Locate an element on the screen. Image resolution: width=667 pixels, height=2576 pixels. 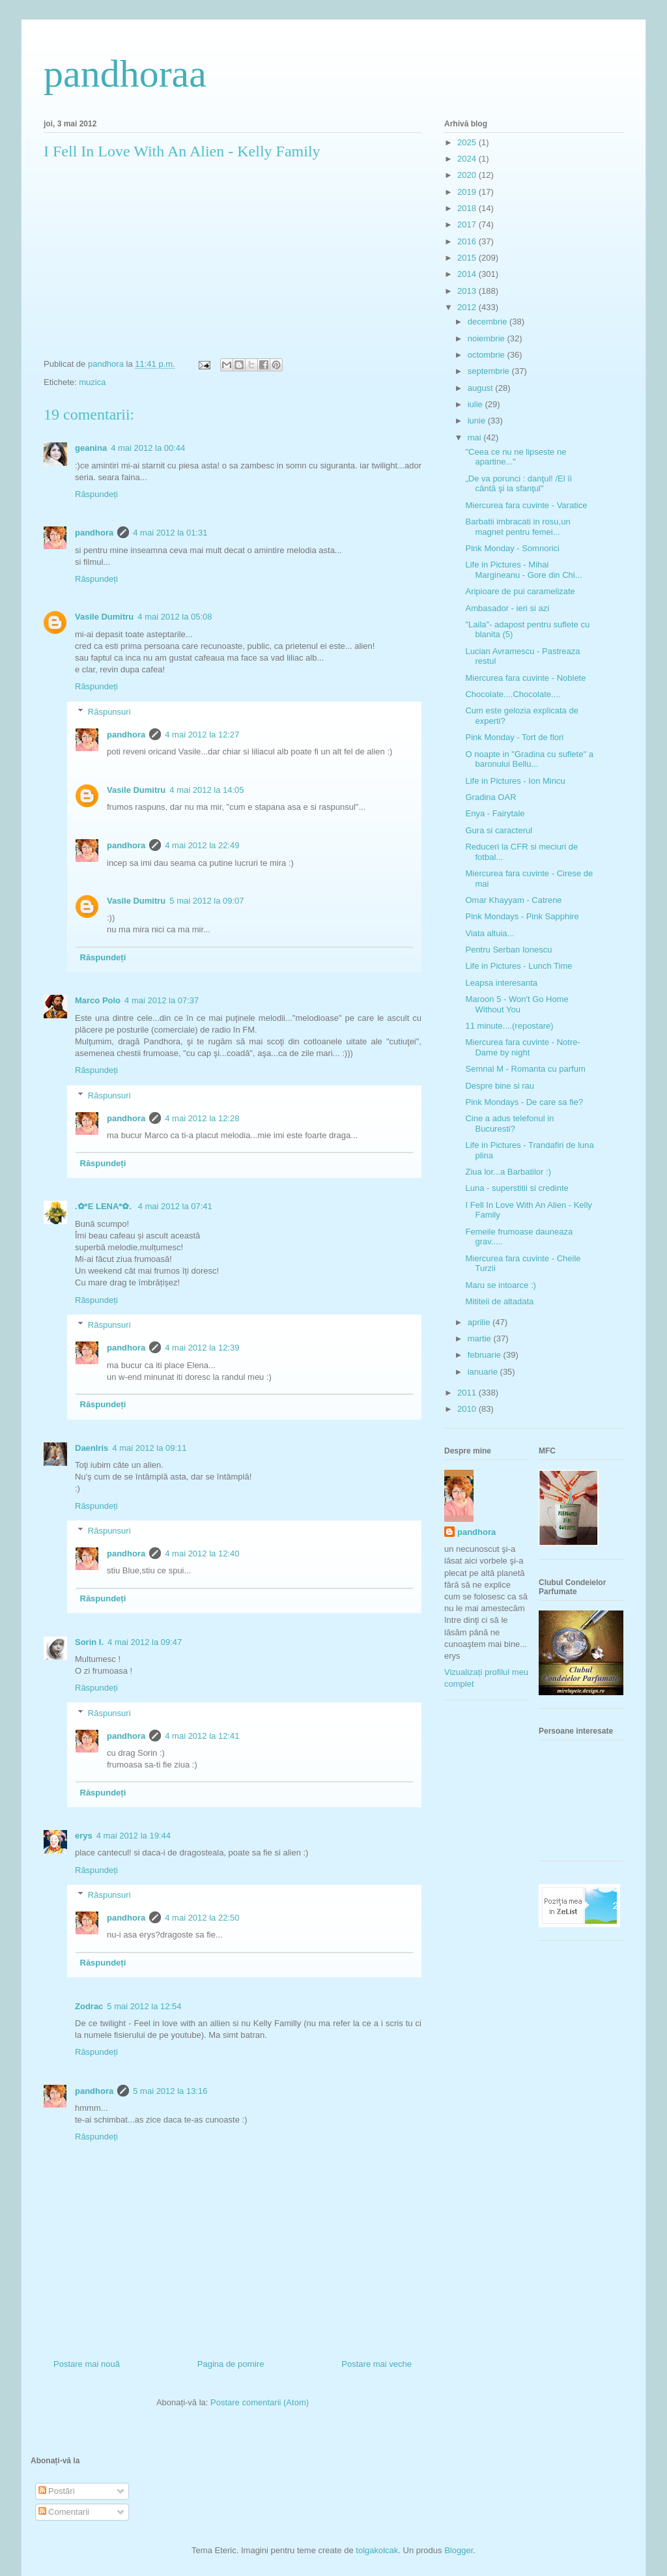
Mititeii de altadata is located at coordinates (499, 1301).